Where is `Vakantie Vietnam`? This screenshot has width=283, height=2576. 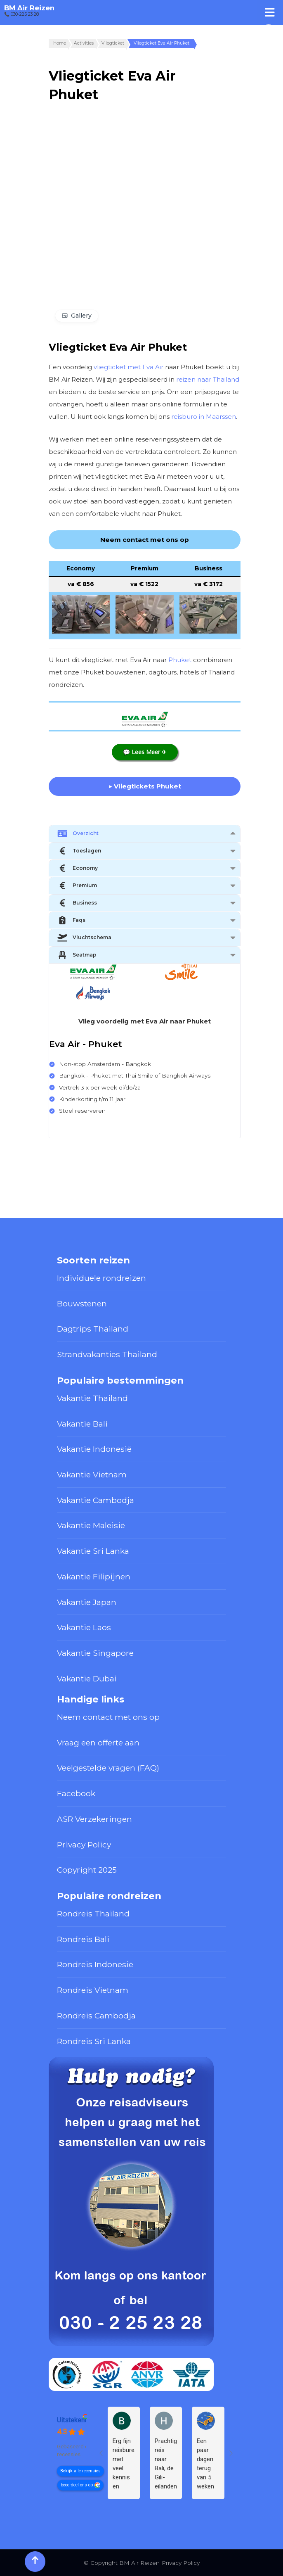 Vakantie Vietnam is located at coordinates (92, 1474).